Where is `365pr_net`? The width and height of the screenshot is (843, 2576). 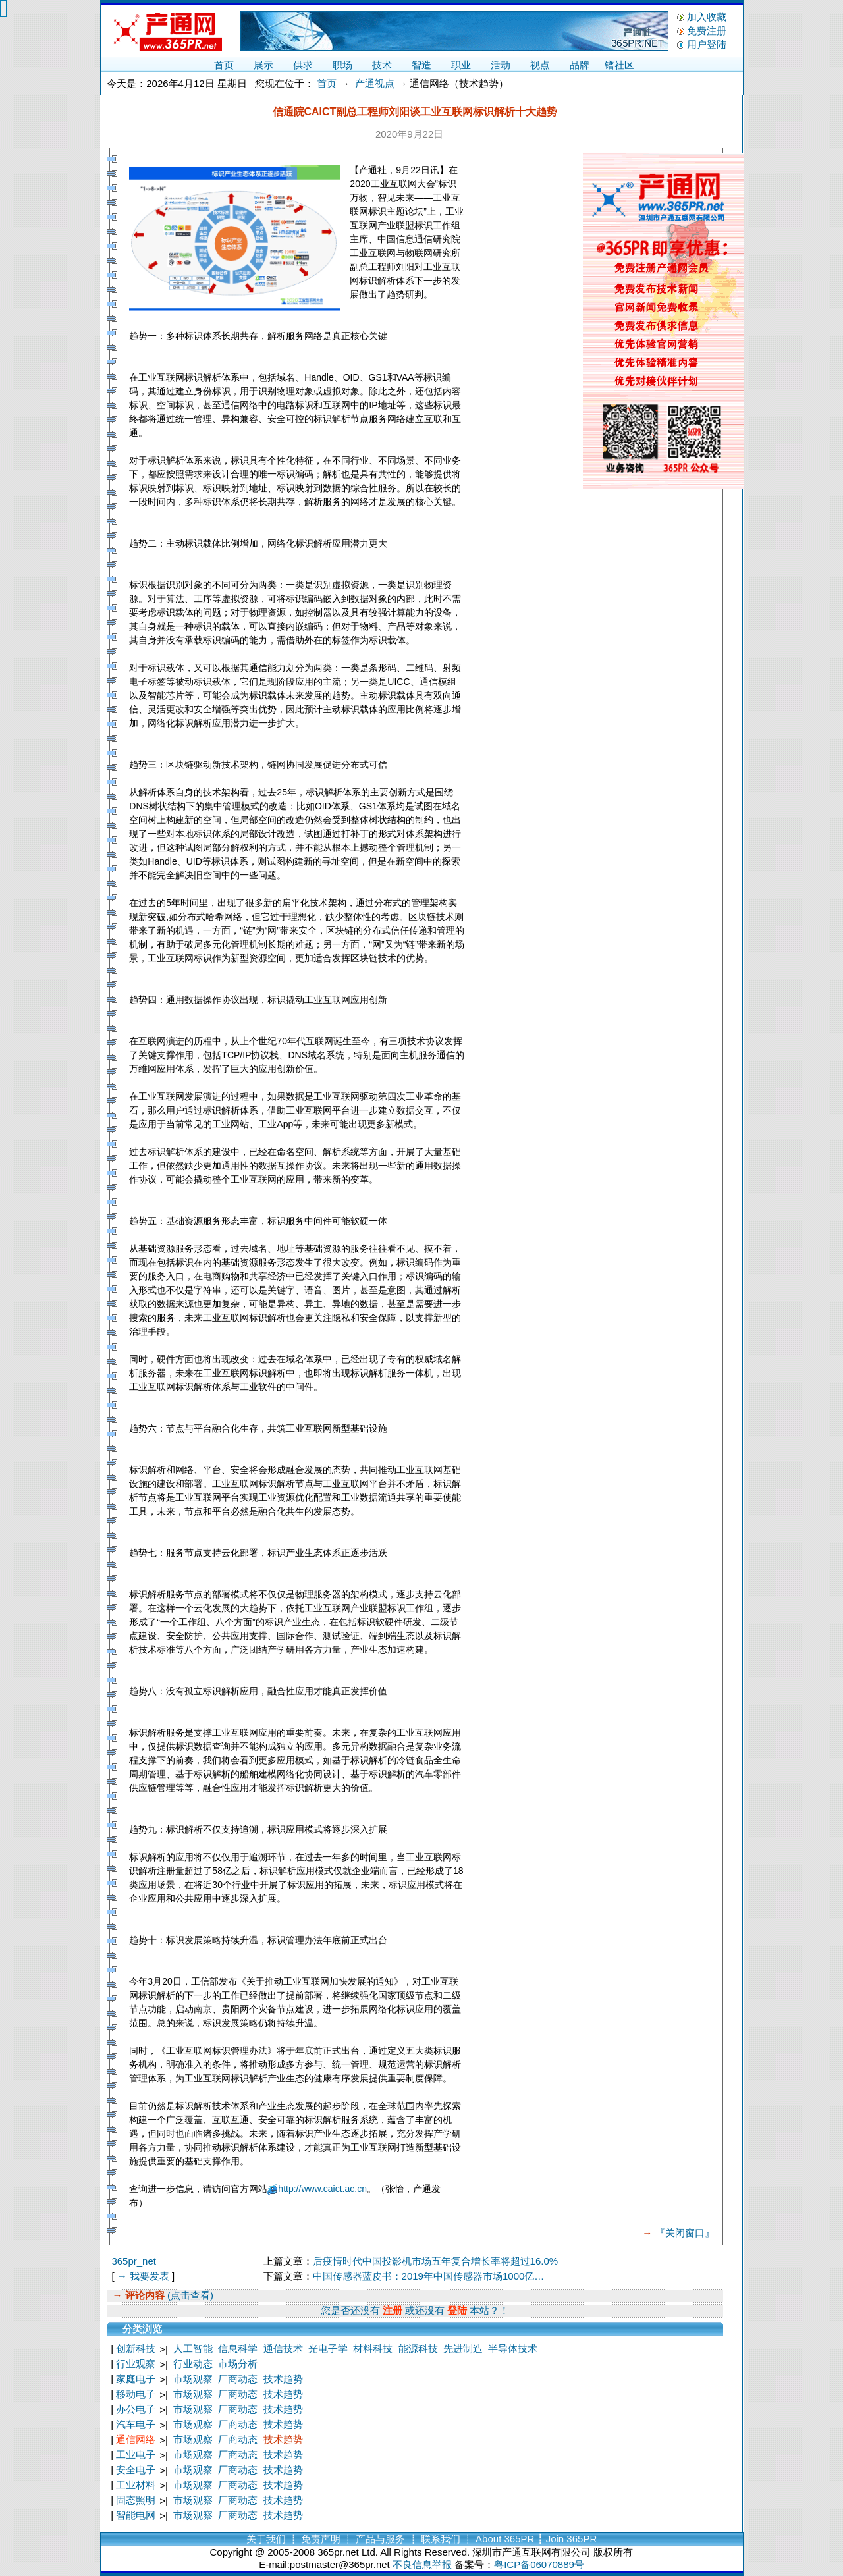 365pr_net is located at coordinates (133, 2261).